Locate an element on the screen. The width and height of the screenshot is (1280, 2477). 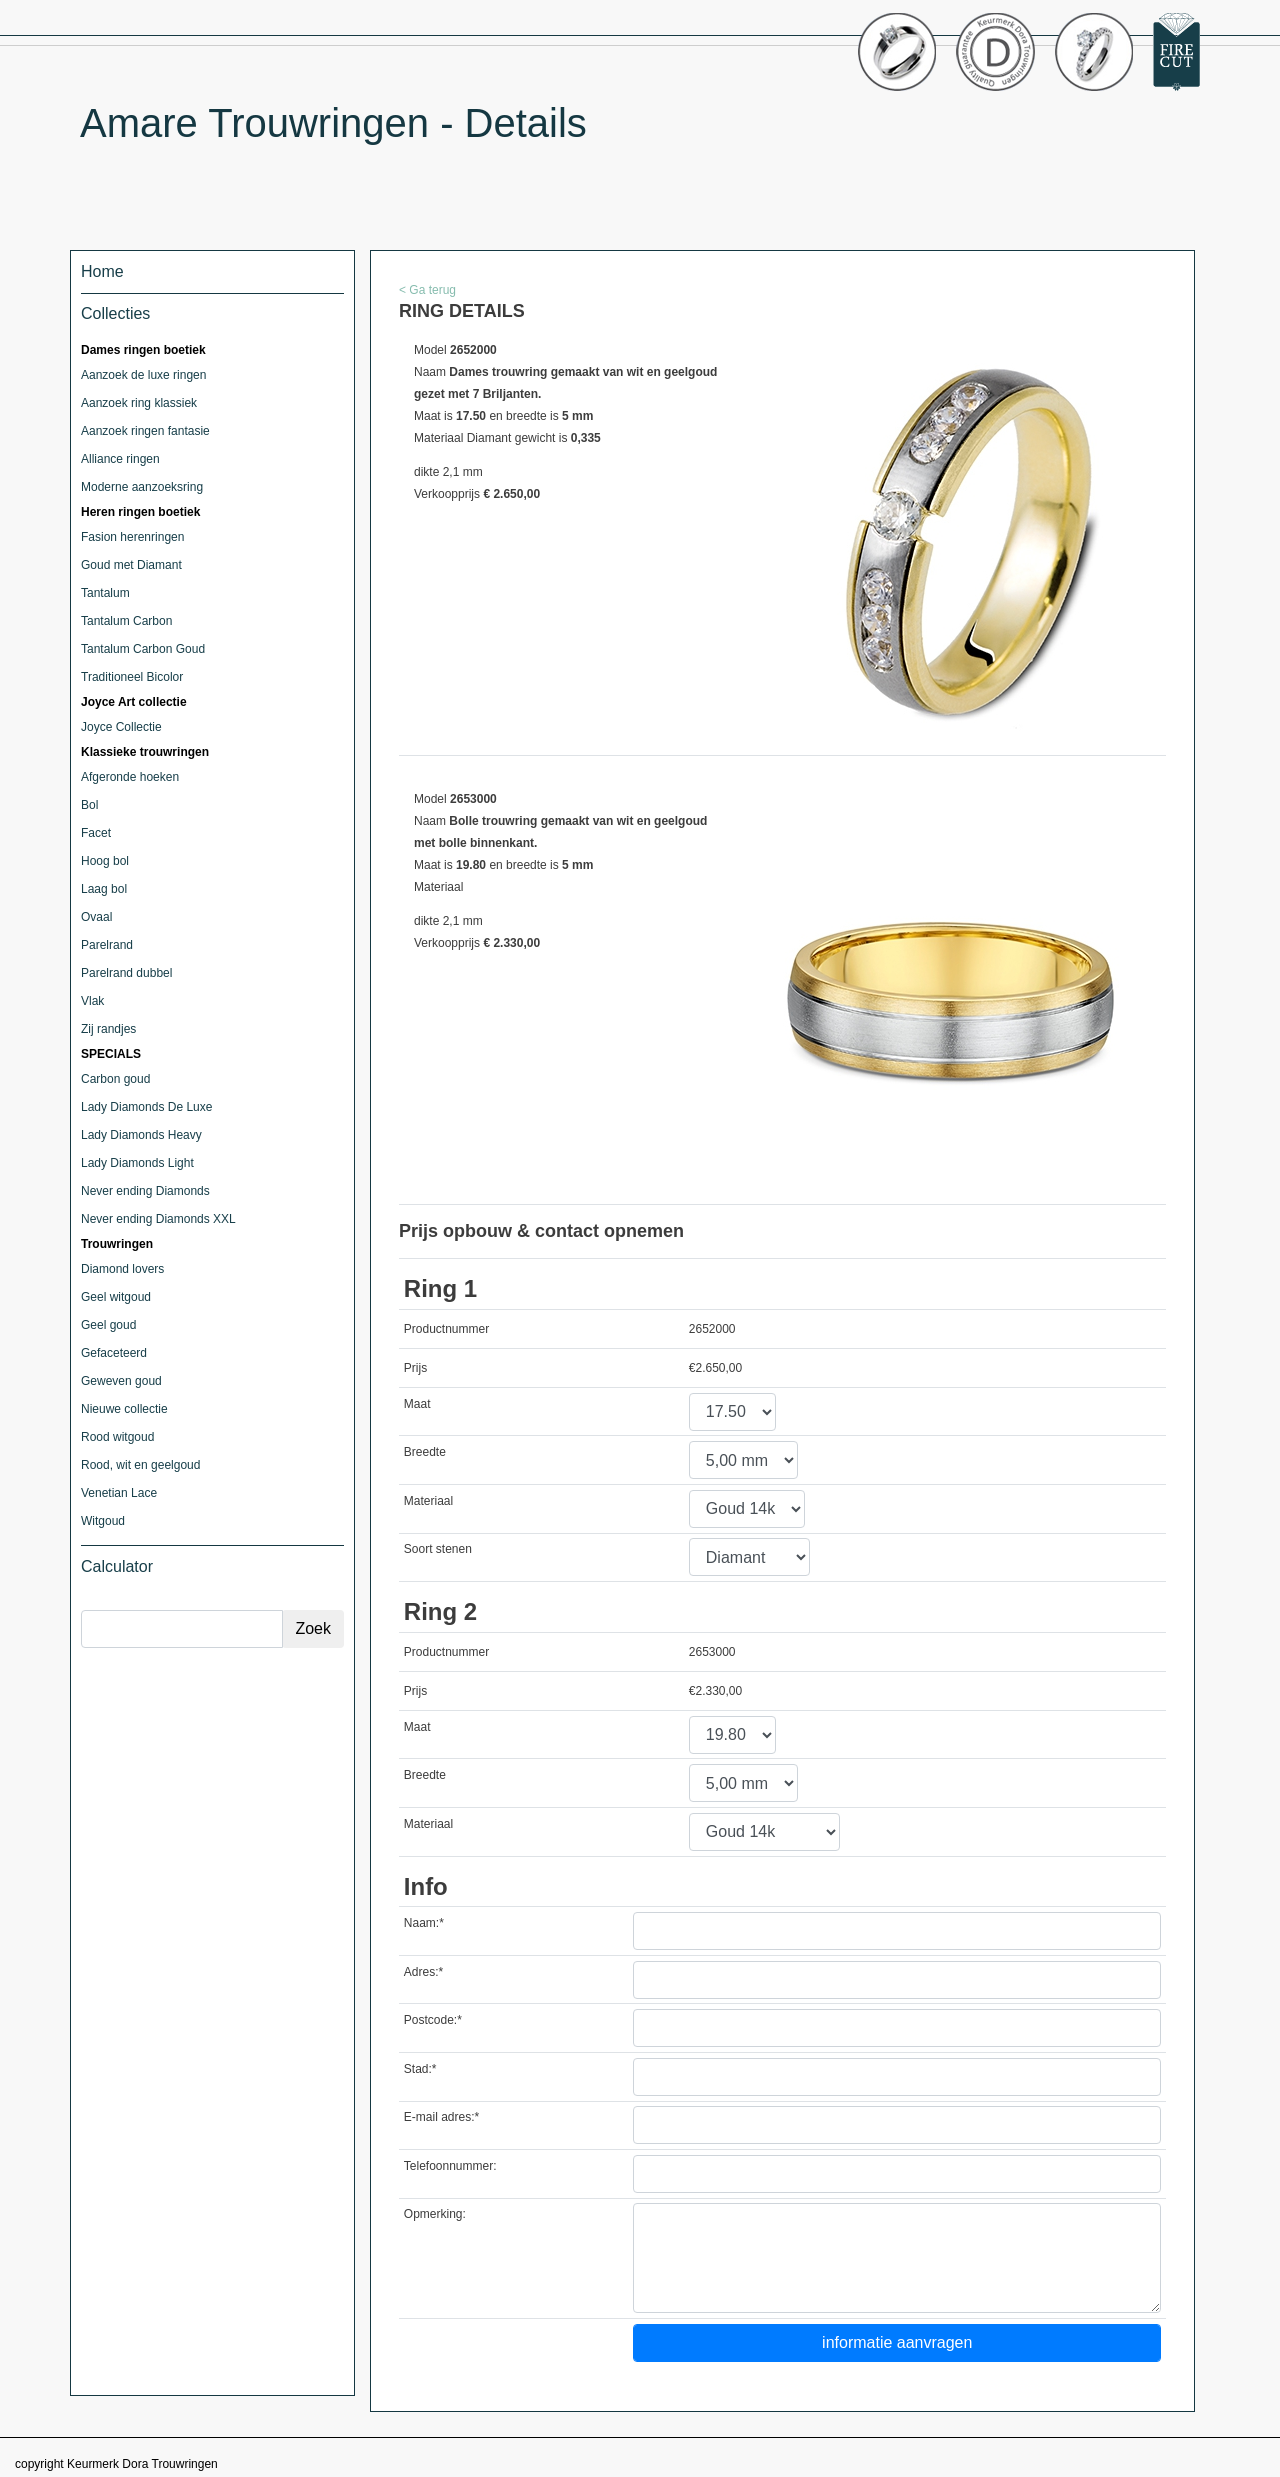
Witgoud is located at coordinates (103, 1521).